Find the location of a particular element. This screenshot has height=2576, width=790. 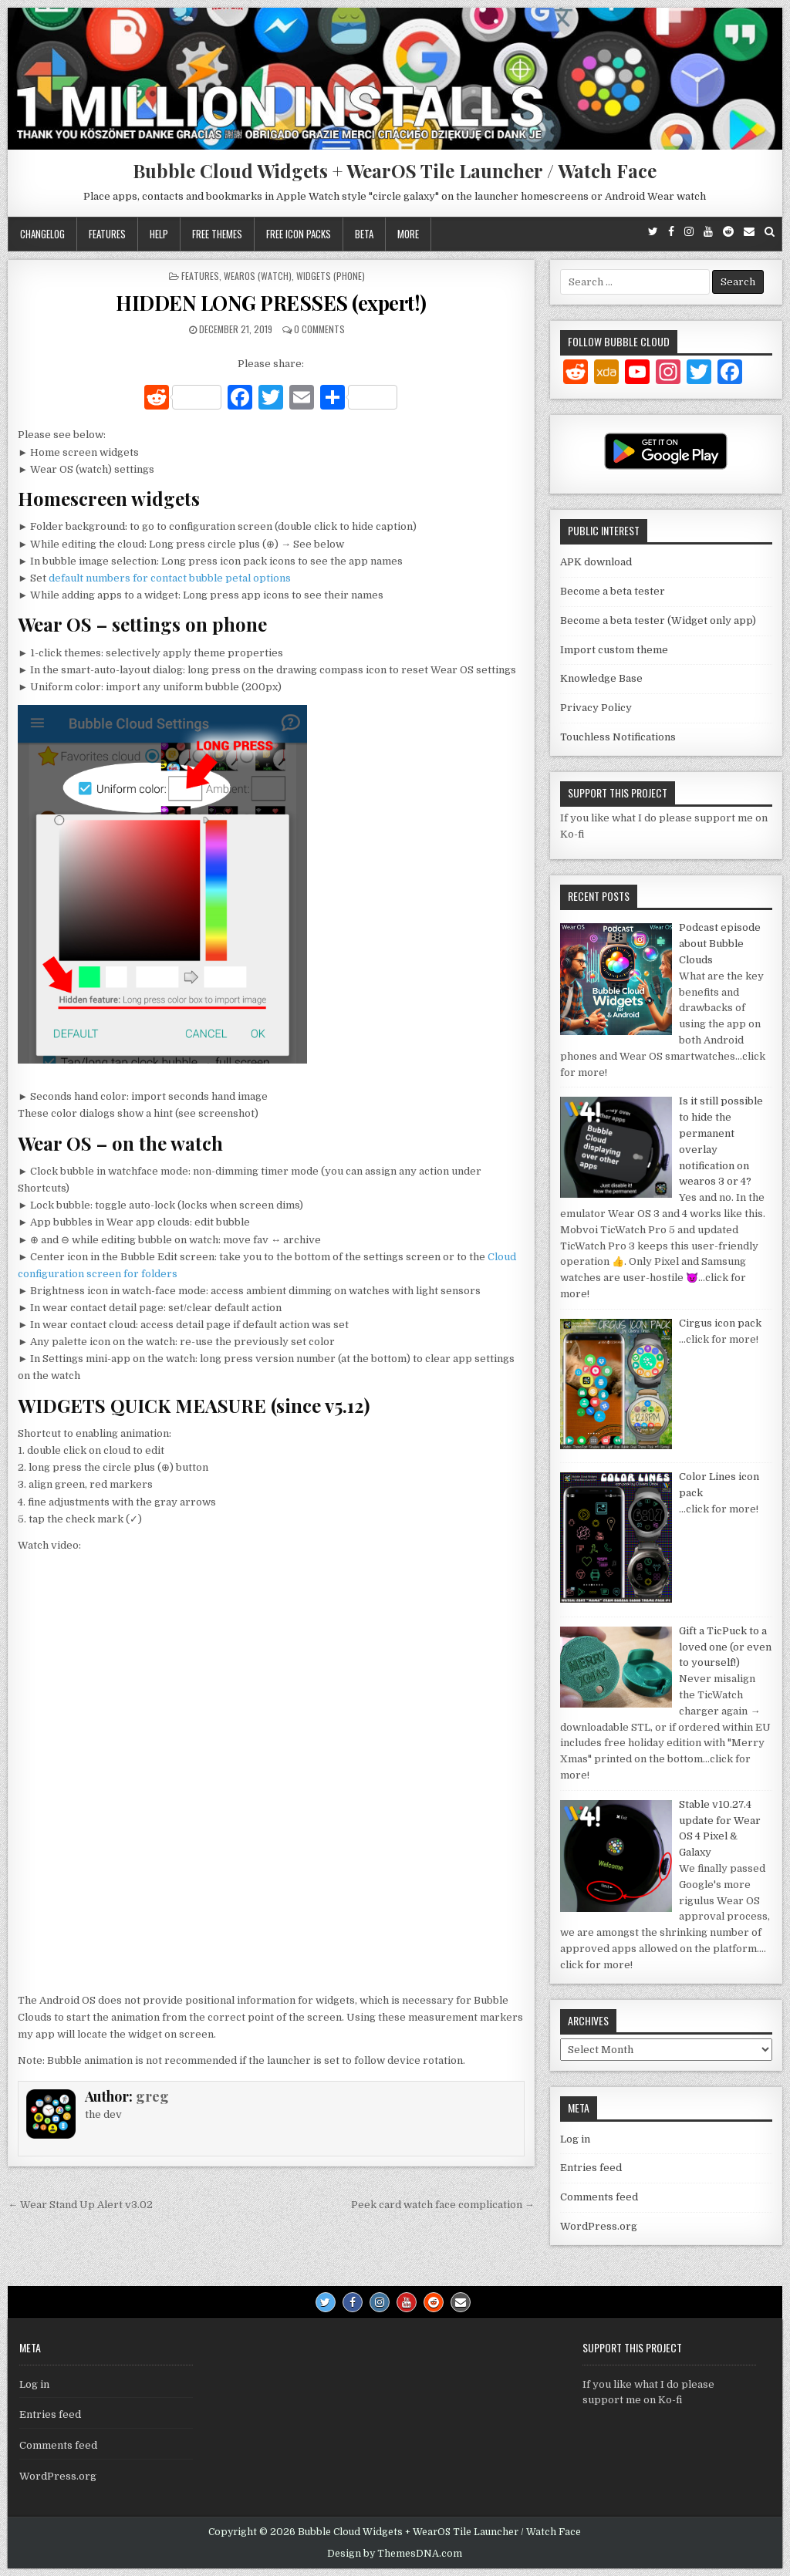

Touchless Notifications is located at coordinates (618, 737).